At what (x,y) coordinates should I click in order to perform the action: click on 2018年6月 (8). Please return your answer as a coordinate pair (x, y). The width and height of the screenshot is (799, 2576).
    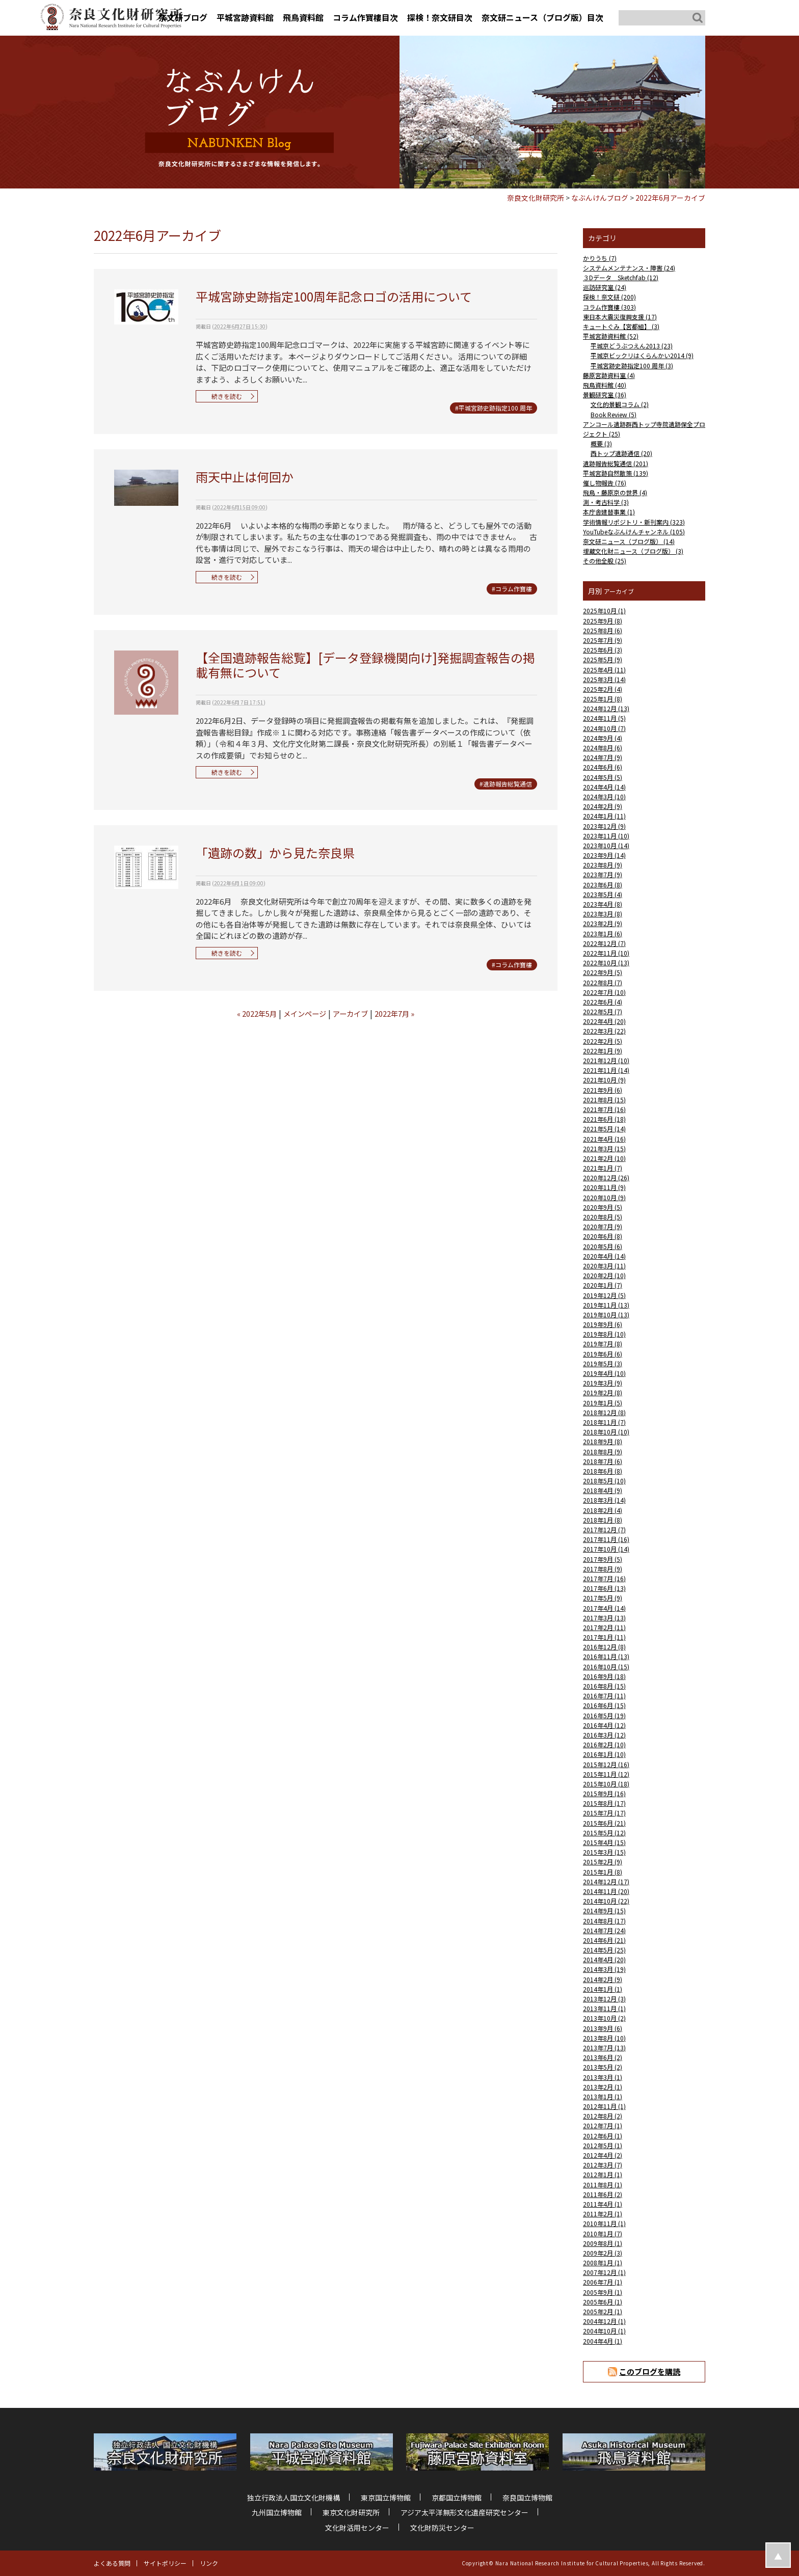
    Looking at the image, I should click on (602, 1471).